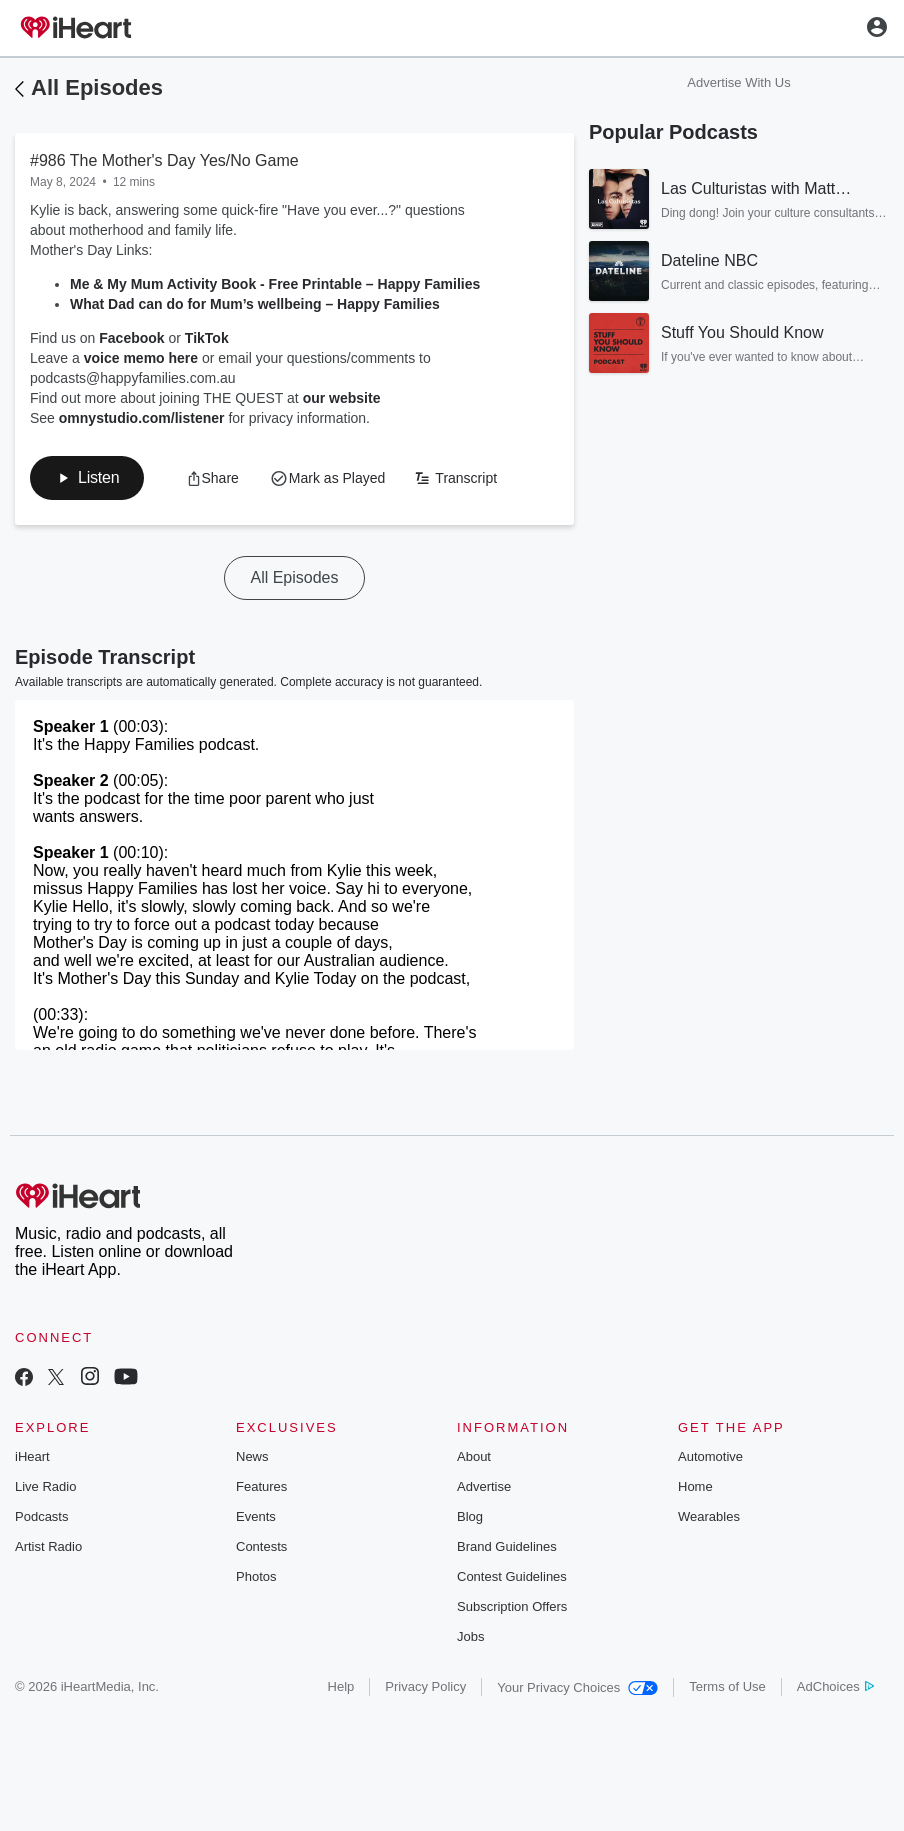 The image size is (904, 1831). What do you see at coordinates (470, 1636) in the screenshot?
I see `Jobs` at bounding box center [470, 1636].